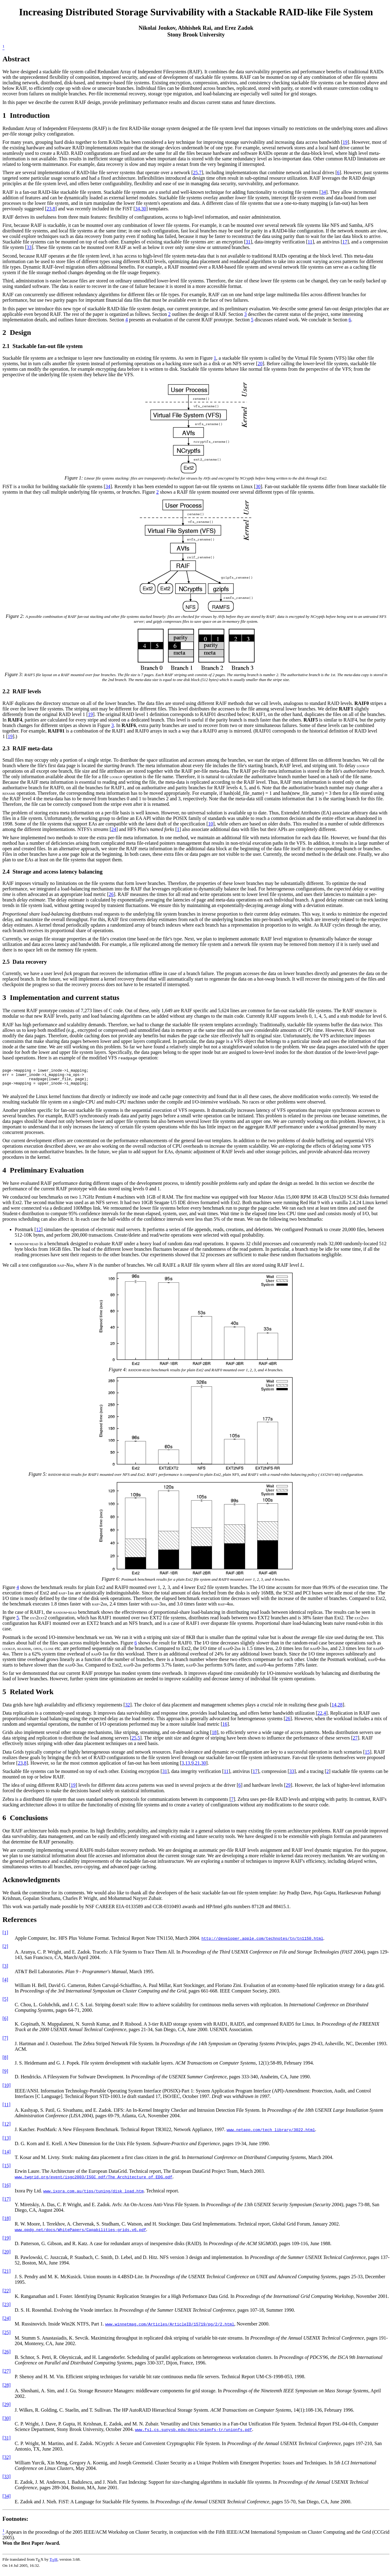 Image resolution: width=392 pixels, height=2576 pixels. Describe the element at coordinates (5, 2062) in the screenshot. I see `[8]` at that location.